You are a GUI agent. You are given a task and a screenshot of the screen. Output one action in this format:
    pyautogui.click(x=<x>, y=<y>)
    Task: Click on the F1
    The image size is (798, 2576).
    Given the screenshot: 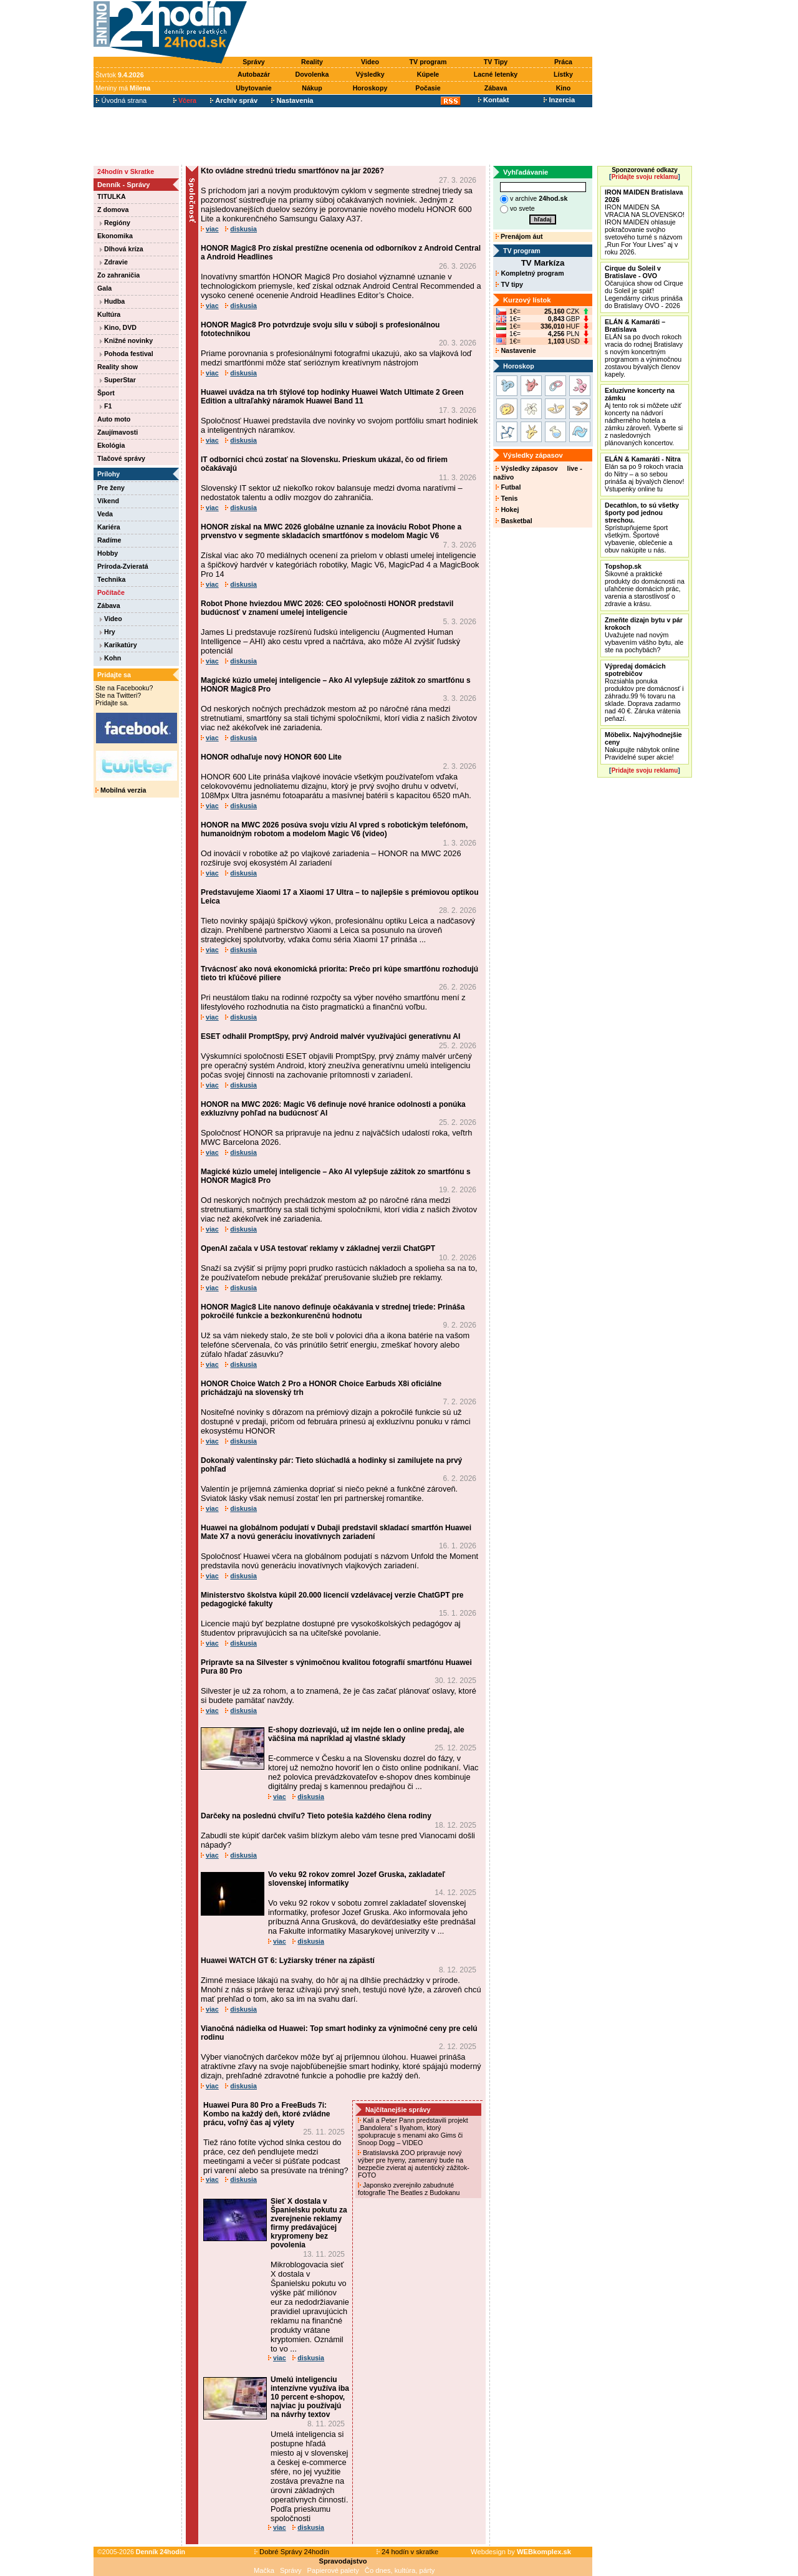 What is the action you would take?
    pyautogui.click(x=106, y=406)
    